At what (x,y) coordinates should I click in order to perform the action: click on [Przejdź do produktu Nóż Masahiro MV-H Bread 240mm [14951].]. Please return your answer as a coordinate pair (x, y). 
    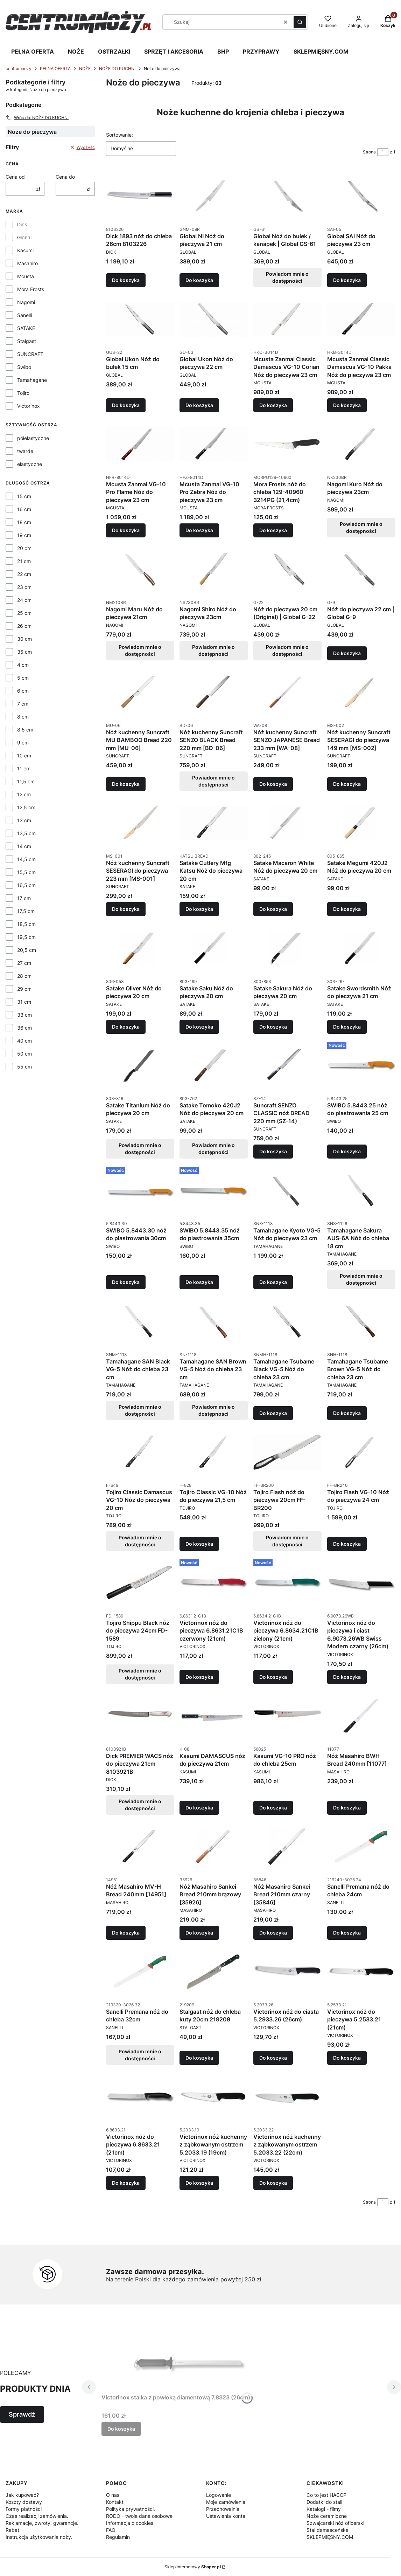
    Looking at the image, I should click on (140, 1846).